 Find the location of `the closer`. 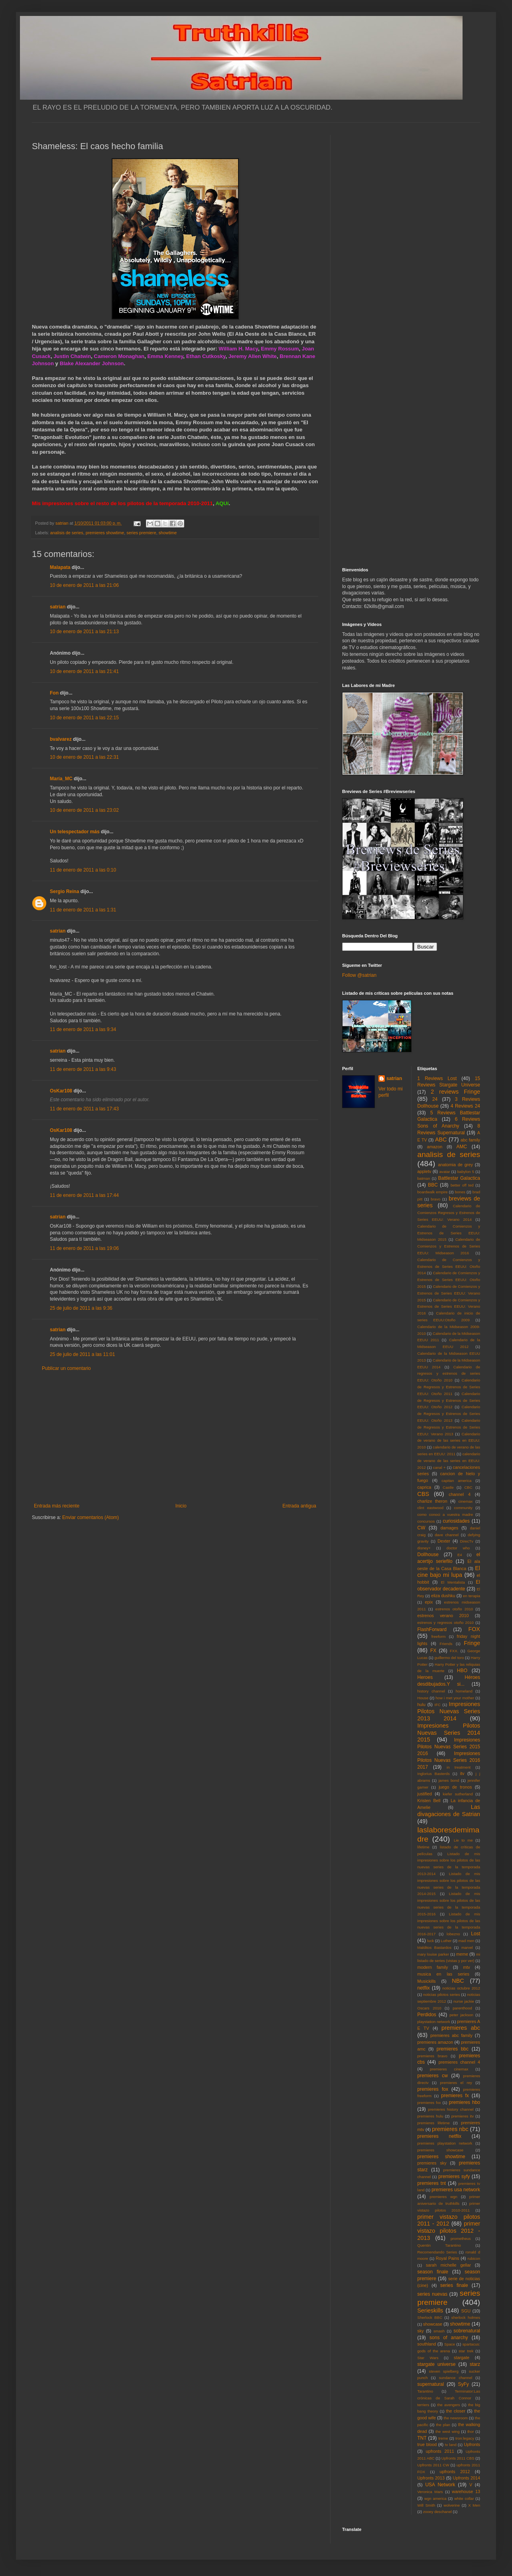

the closer is located at coordinates (455, 2411).